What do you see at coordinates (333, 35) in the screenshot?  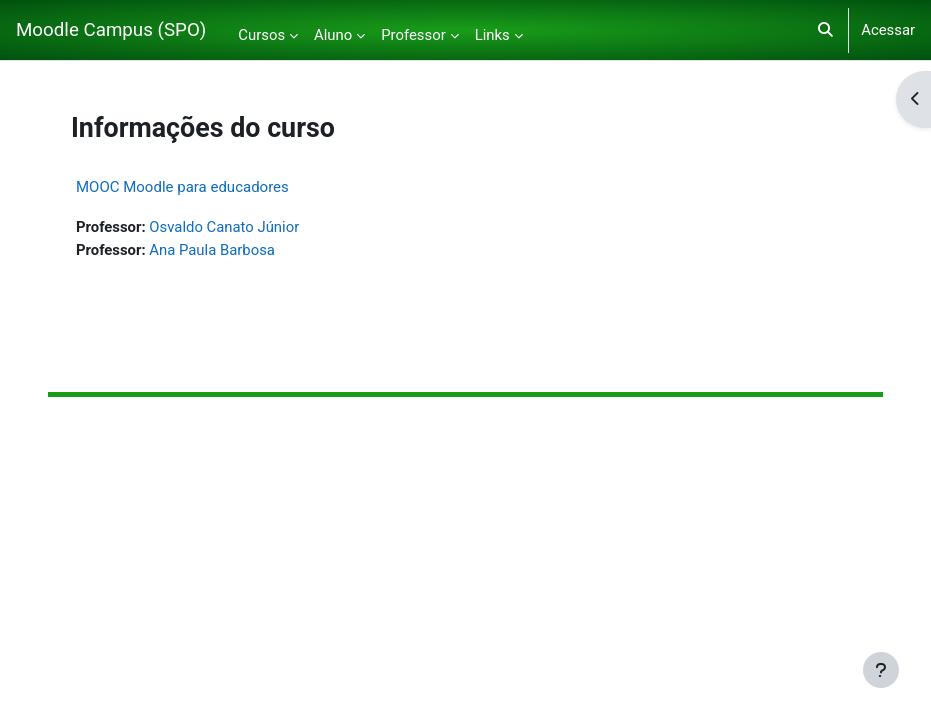 I see `Aluno [menuitem]` at bounding box center [333, 35].